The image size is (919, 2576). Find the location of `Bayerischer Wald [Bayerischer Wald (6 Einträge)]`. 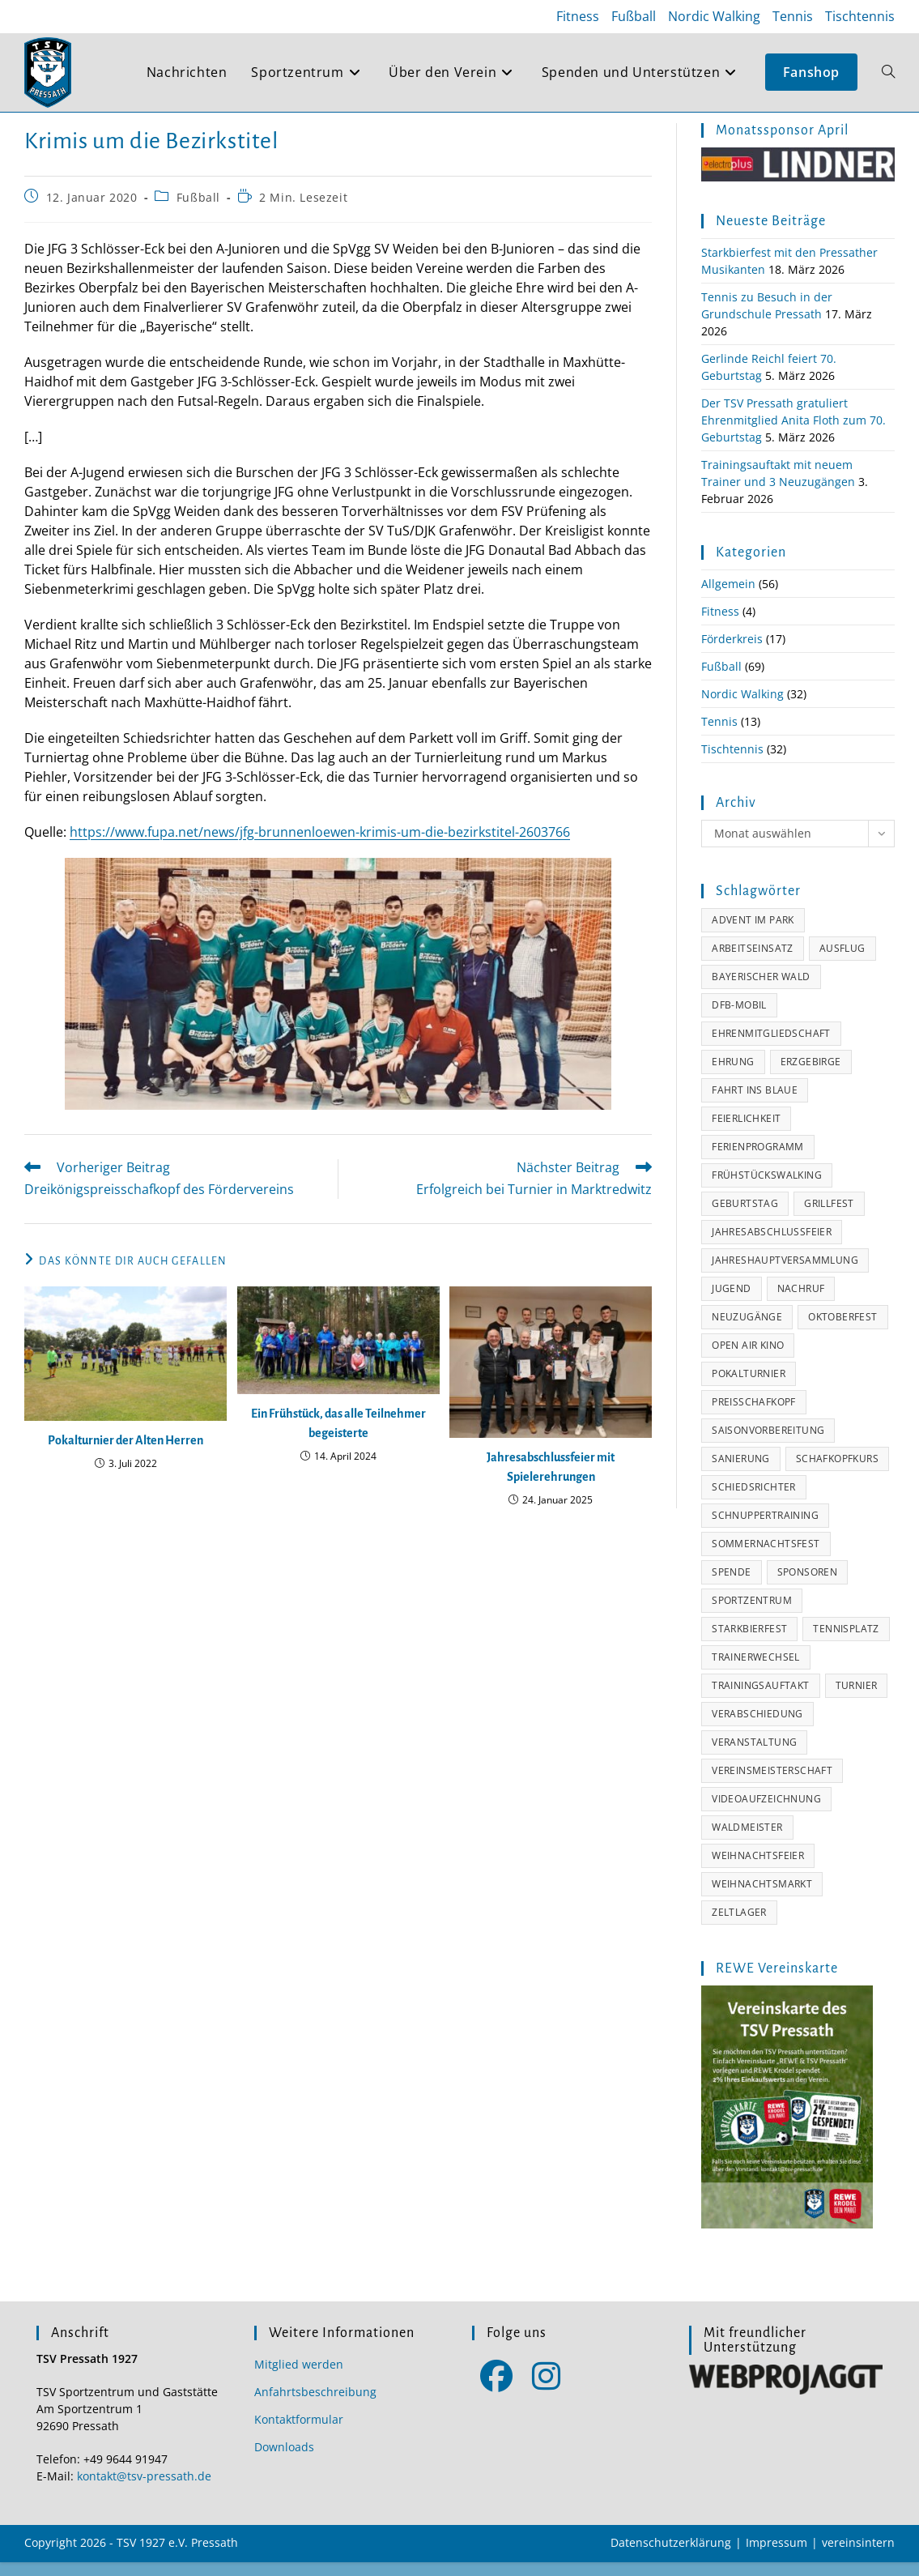

Bayerischer Wald [Bayerischer Wald (6 Einträge)] is located at coordinates (761, 990).